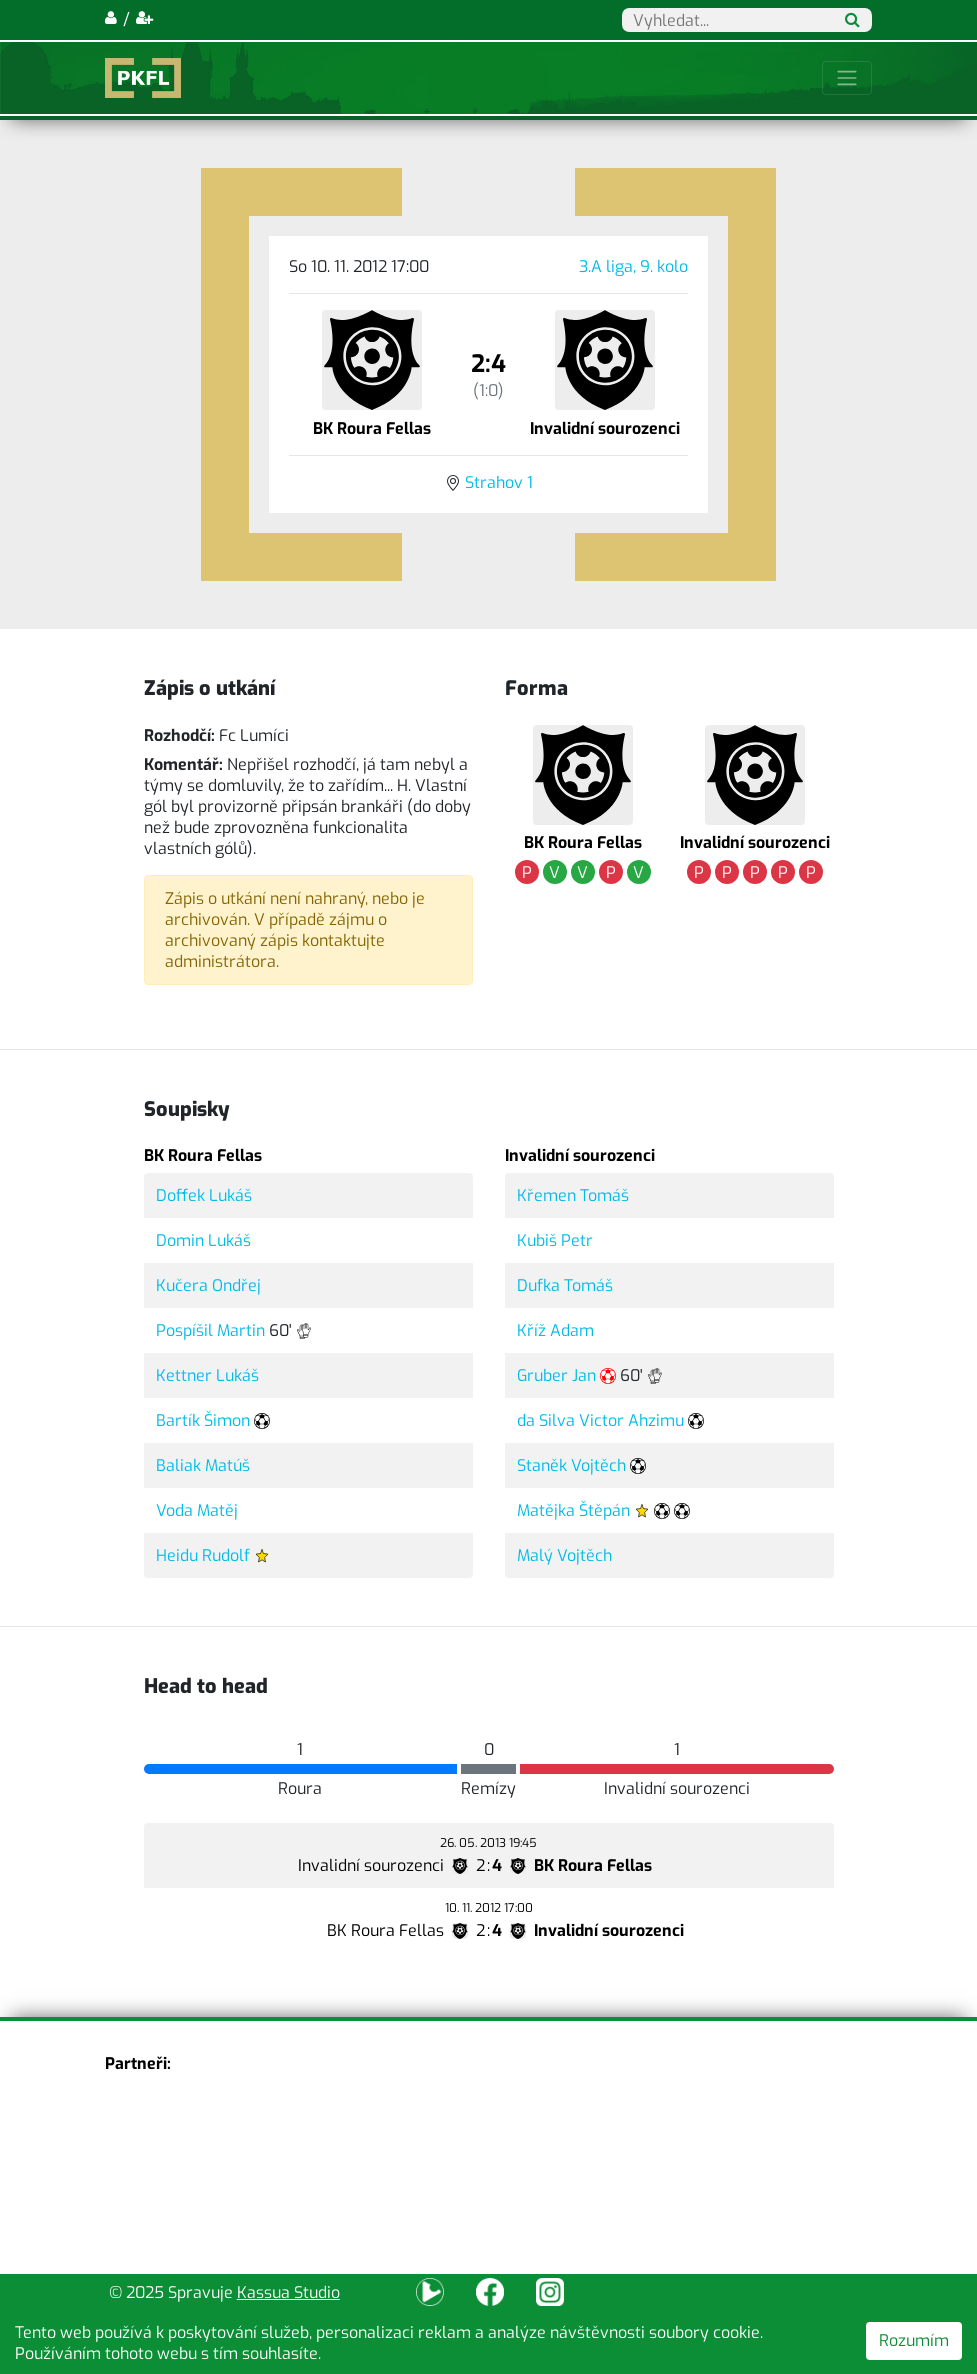 The width and height of the screenshot is (977, 2374). What do you see at coordinates (210, 1330) in the screenshot?
I see `Pospíšil Martin` at bounding box center [210, 1330].